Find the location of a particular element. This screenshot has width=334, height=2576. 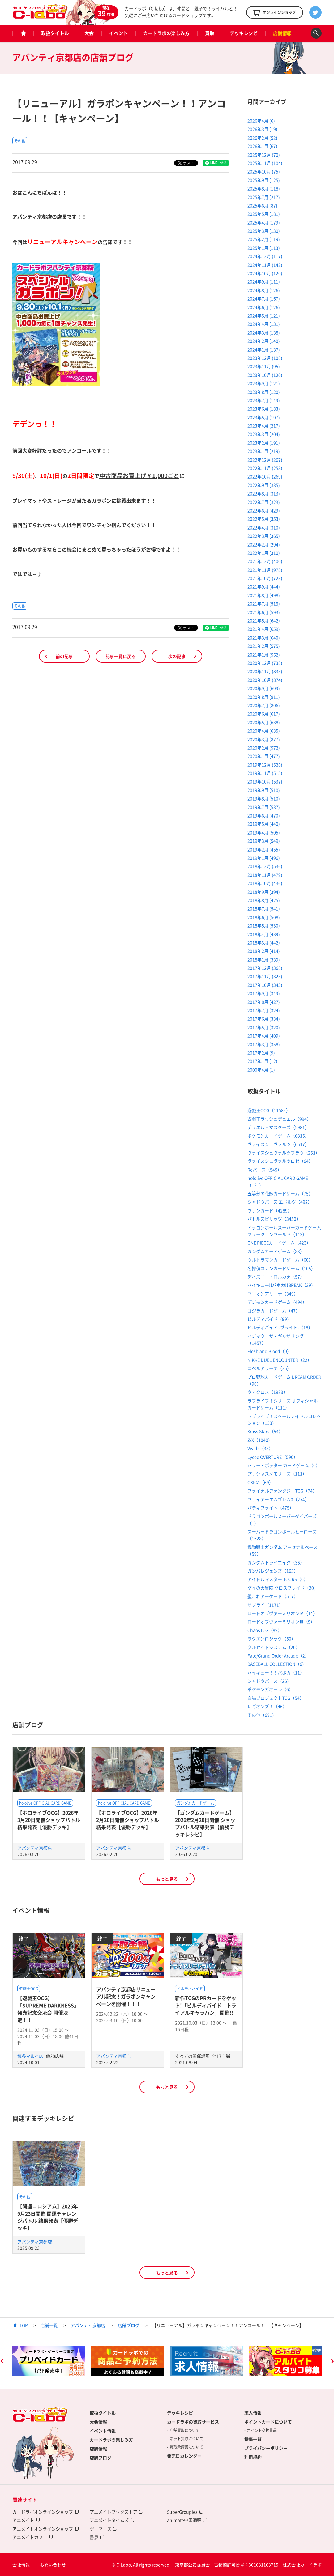

2023年12月 (108) is located at coordinates (264, 358).